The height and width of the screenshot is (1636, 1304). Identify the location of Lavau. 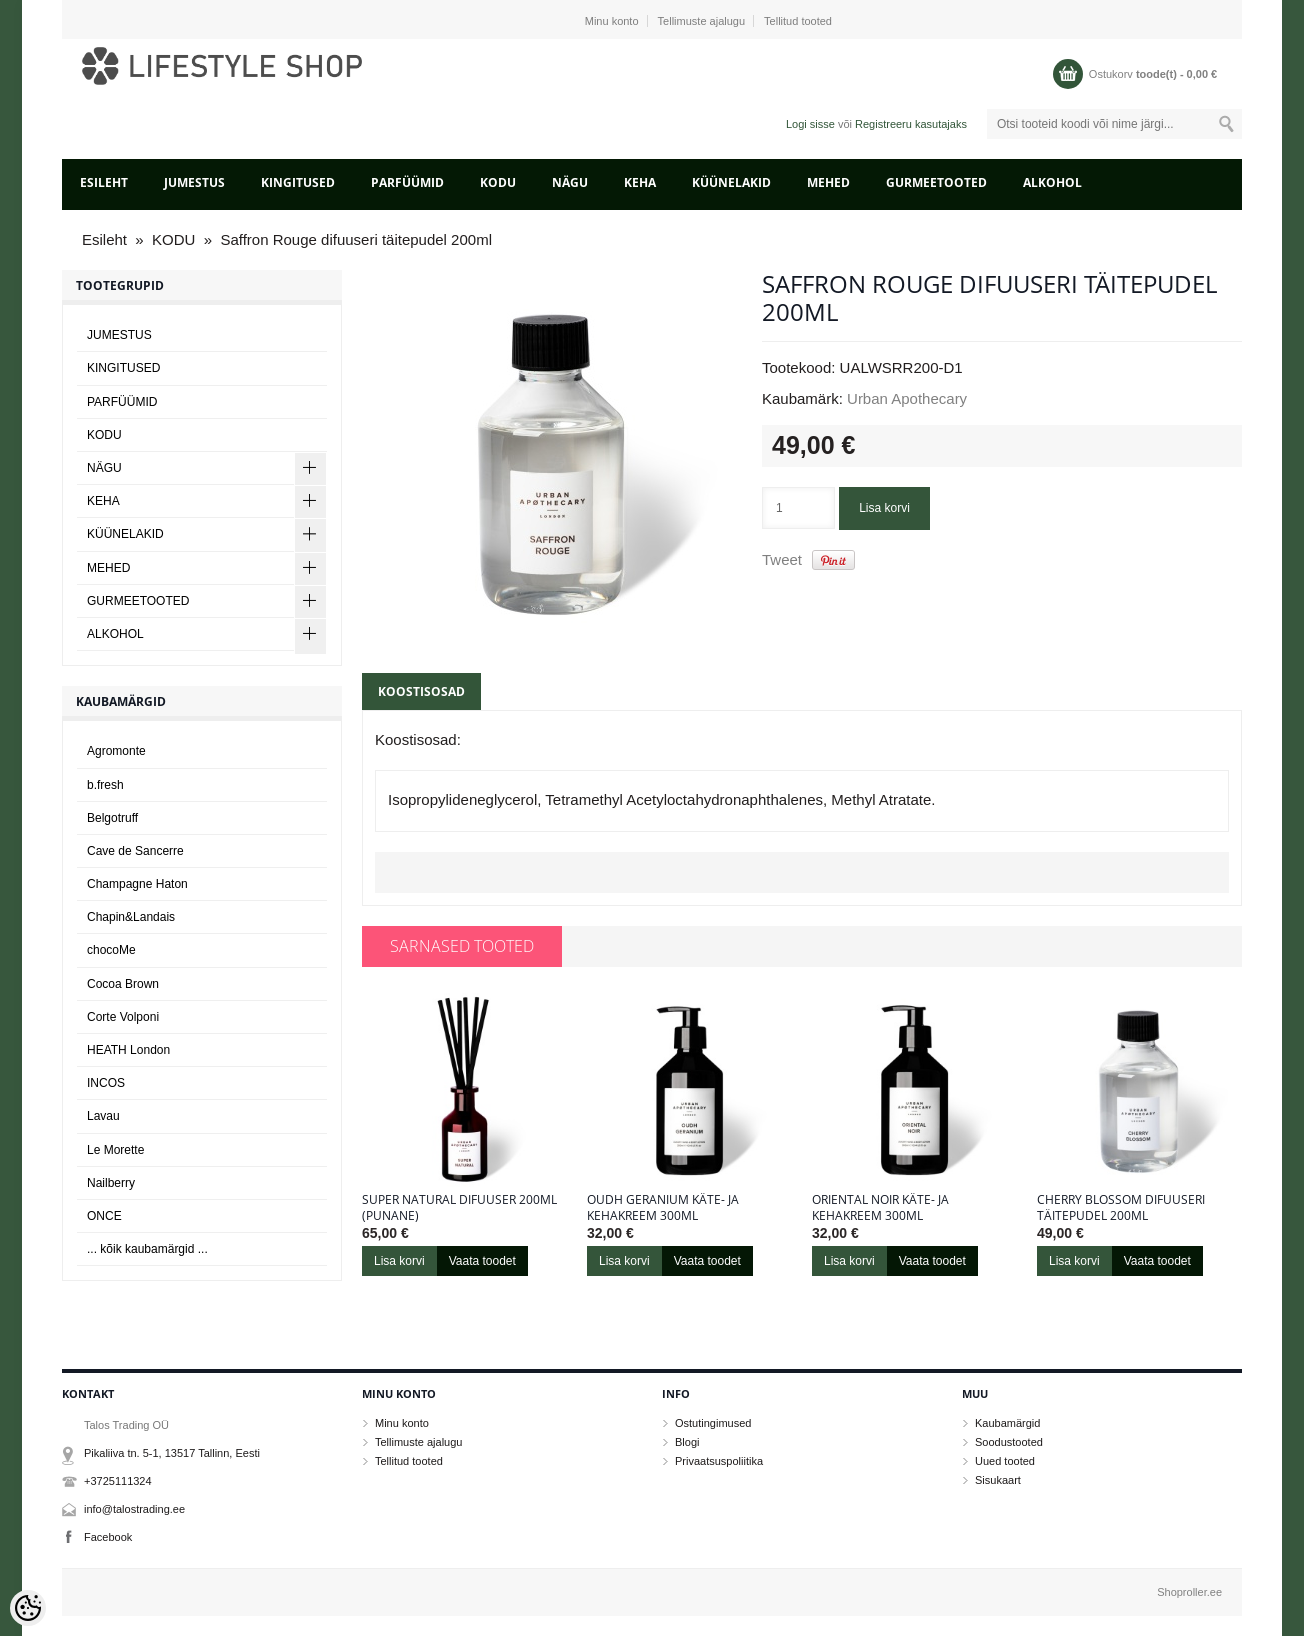
(103, 1116).